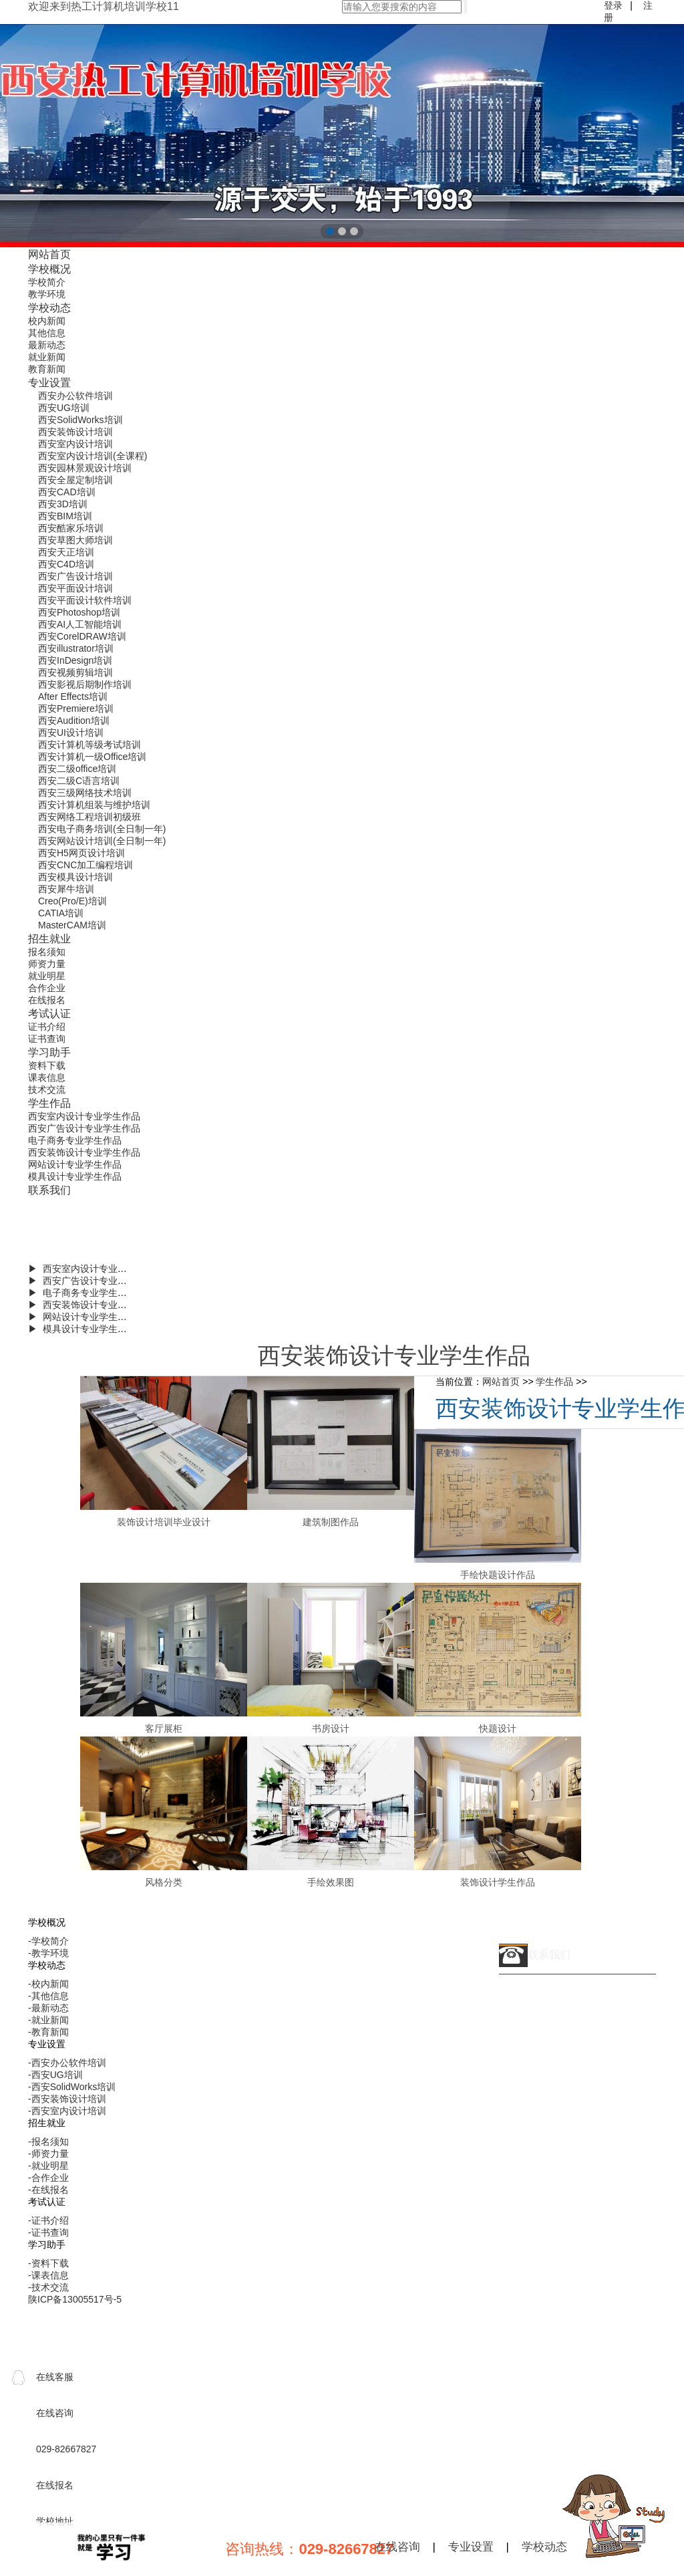  Describe the element at coordinates (48, 1953) in the screenshot. I see `-教学环境` at that location.